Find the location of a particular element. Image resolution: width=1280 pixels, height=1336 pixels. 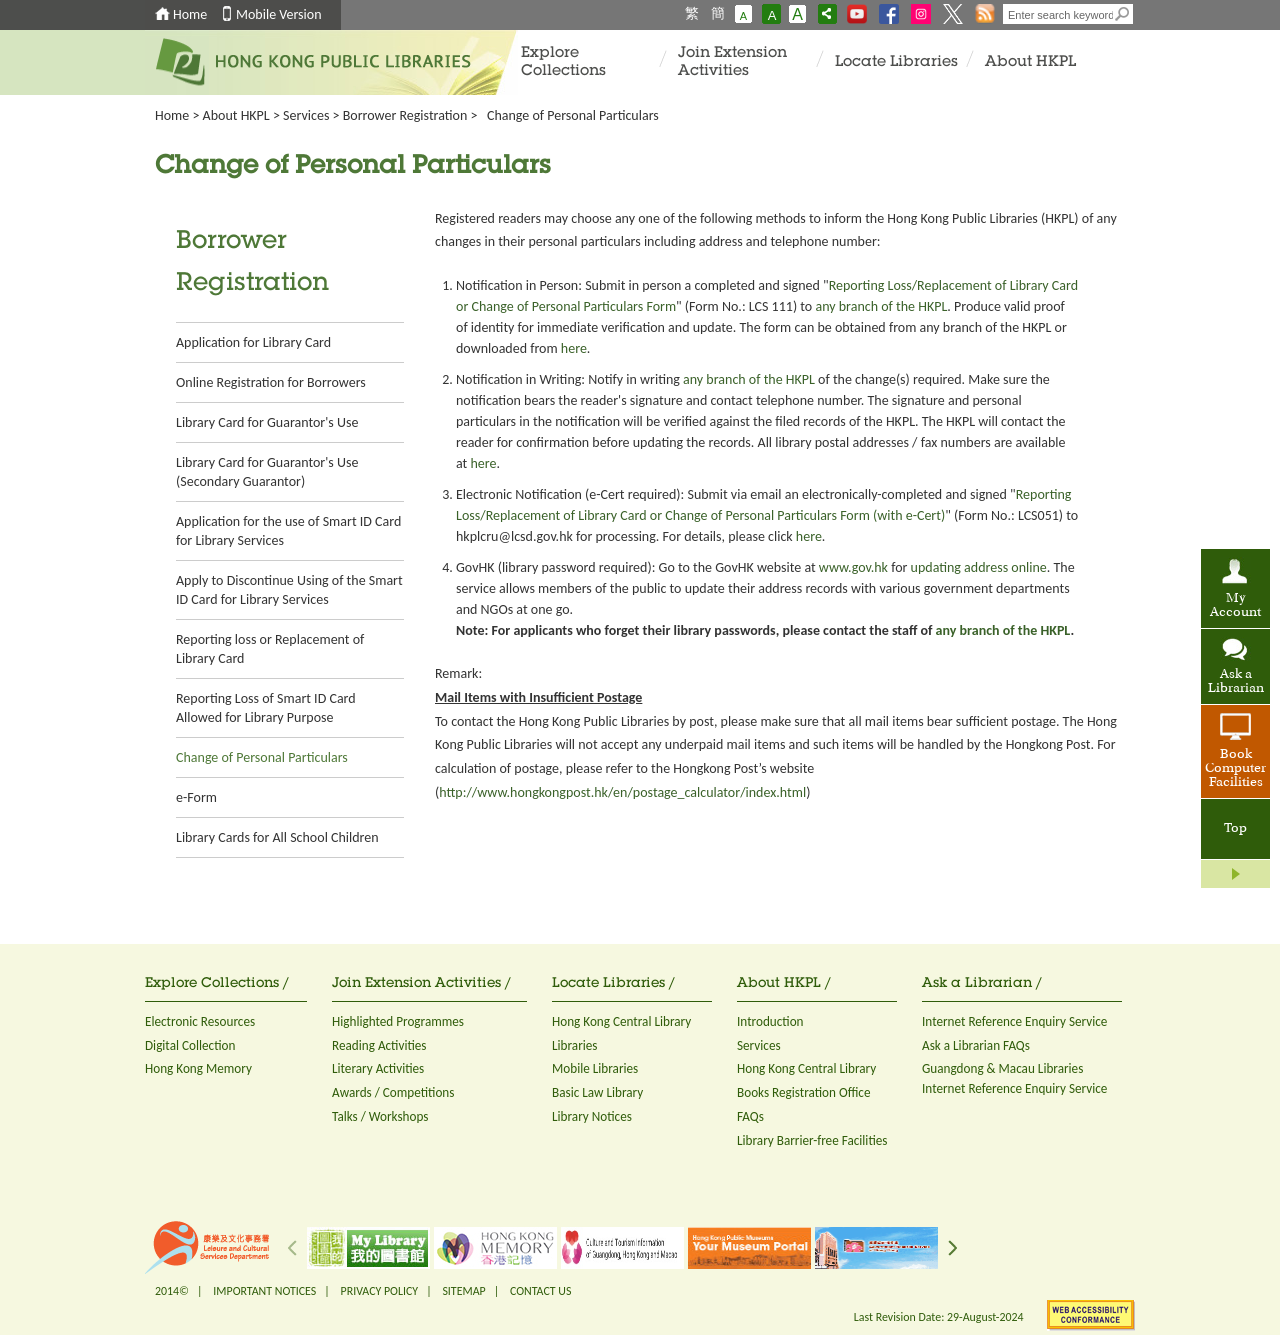

PRIVACY POLICY is located at coordinates (380, 1291).